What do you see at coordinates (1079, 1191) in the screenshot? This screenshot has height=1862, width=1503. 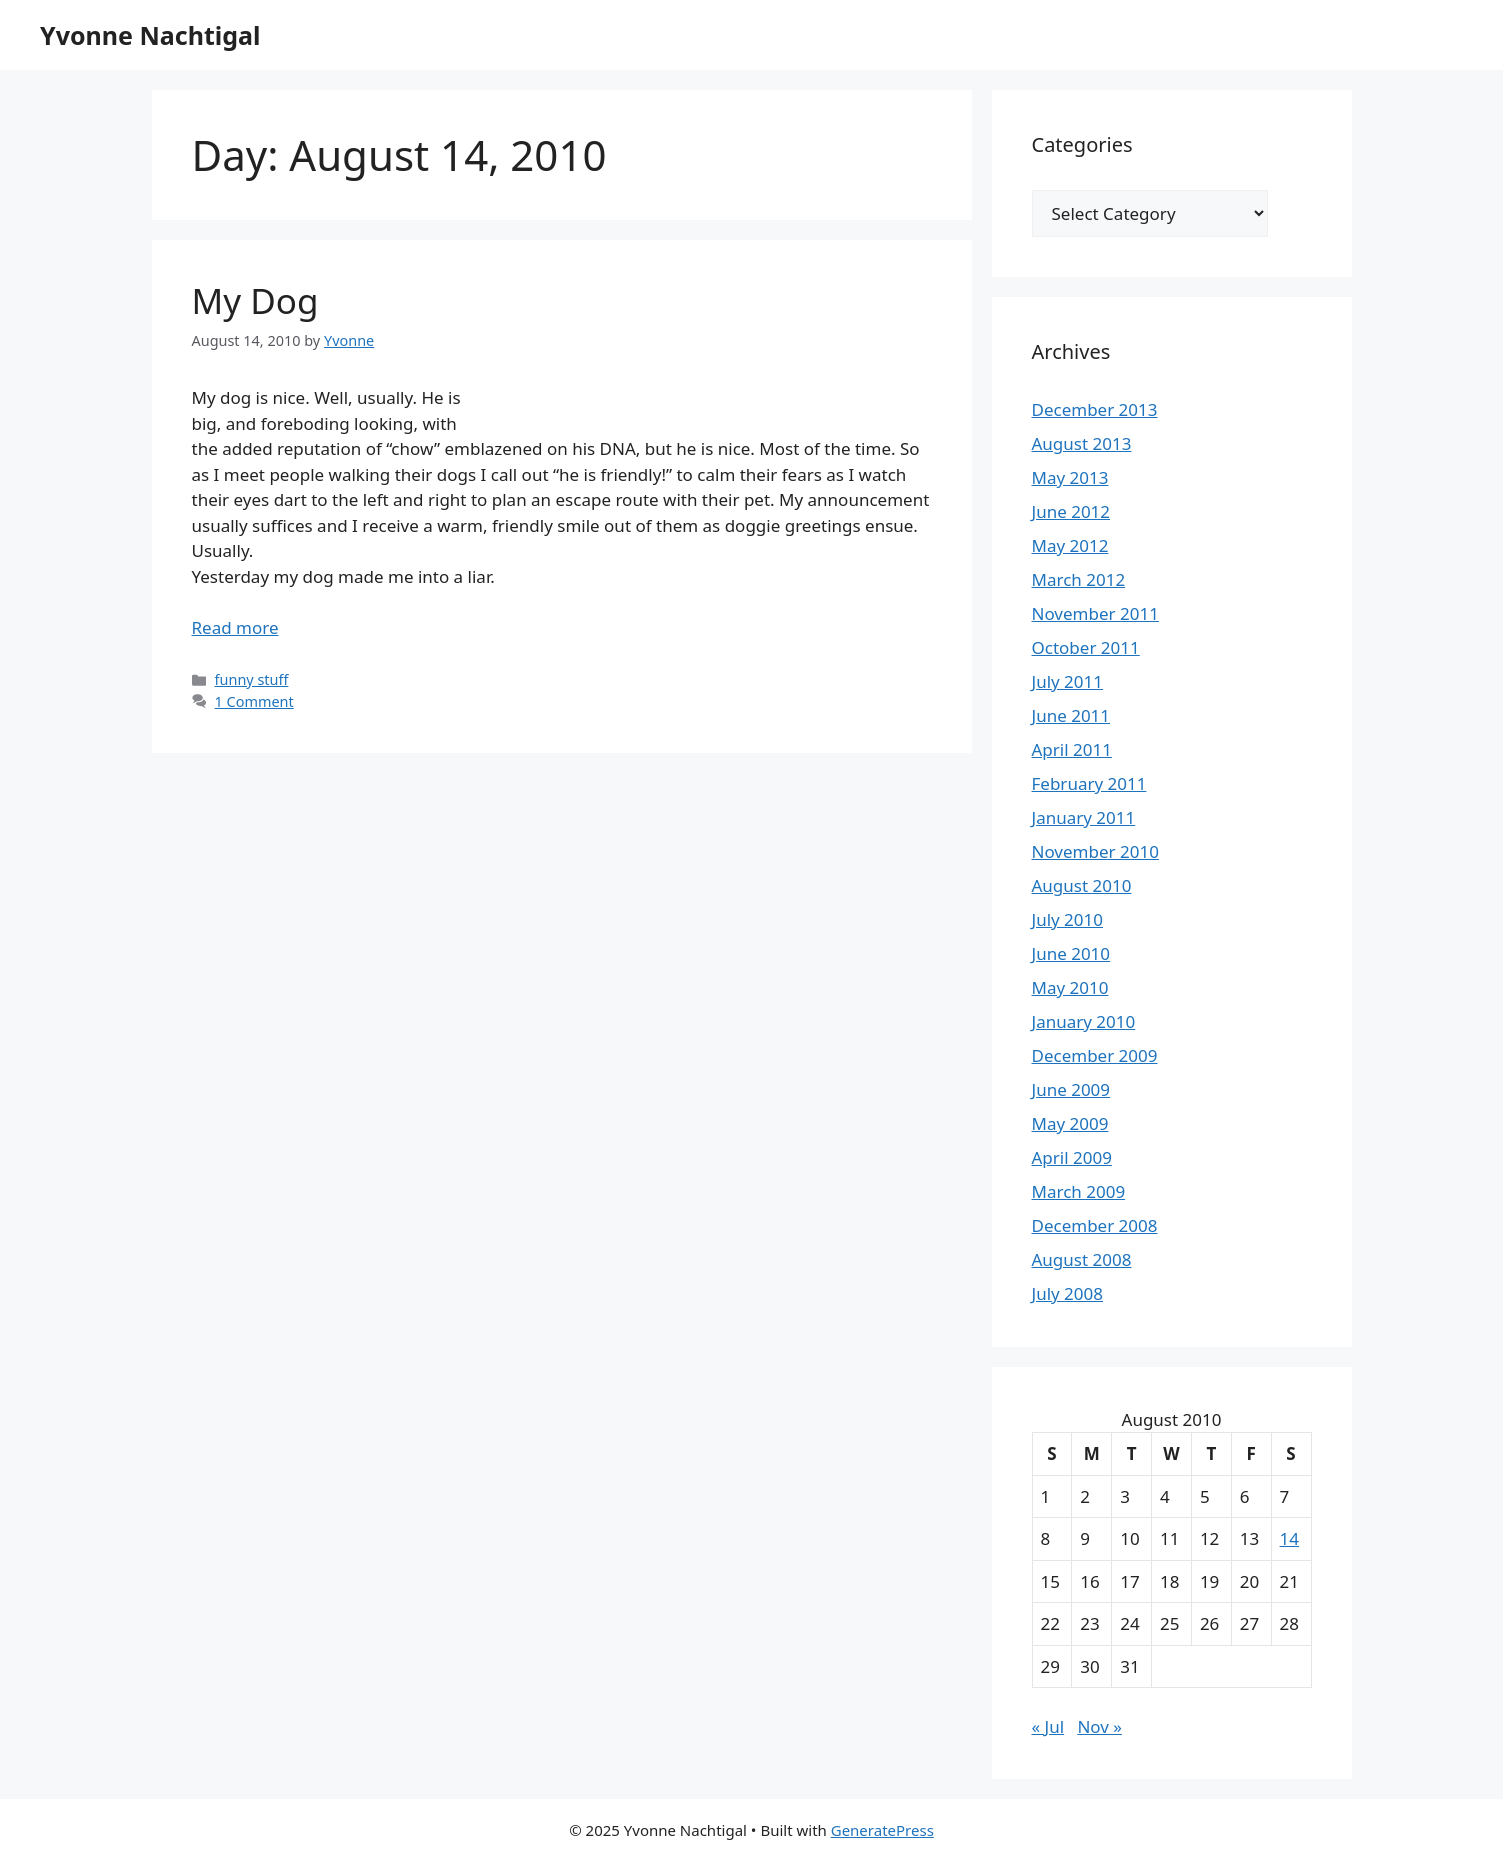 I see `March 2009` at bounding box center [1079, 1191].